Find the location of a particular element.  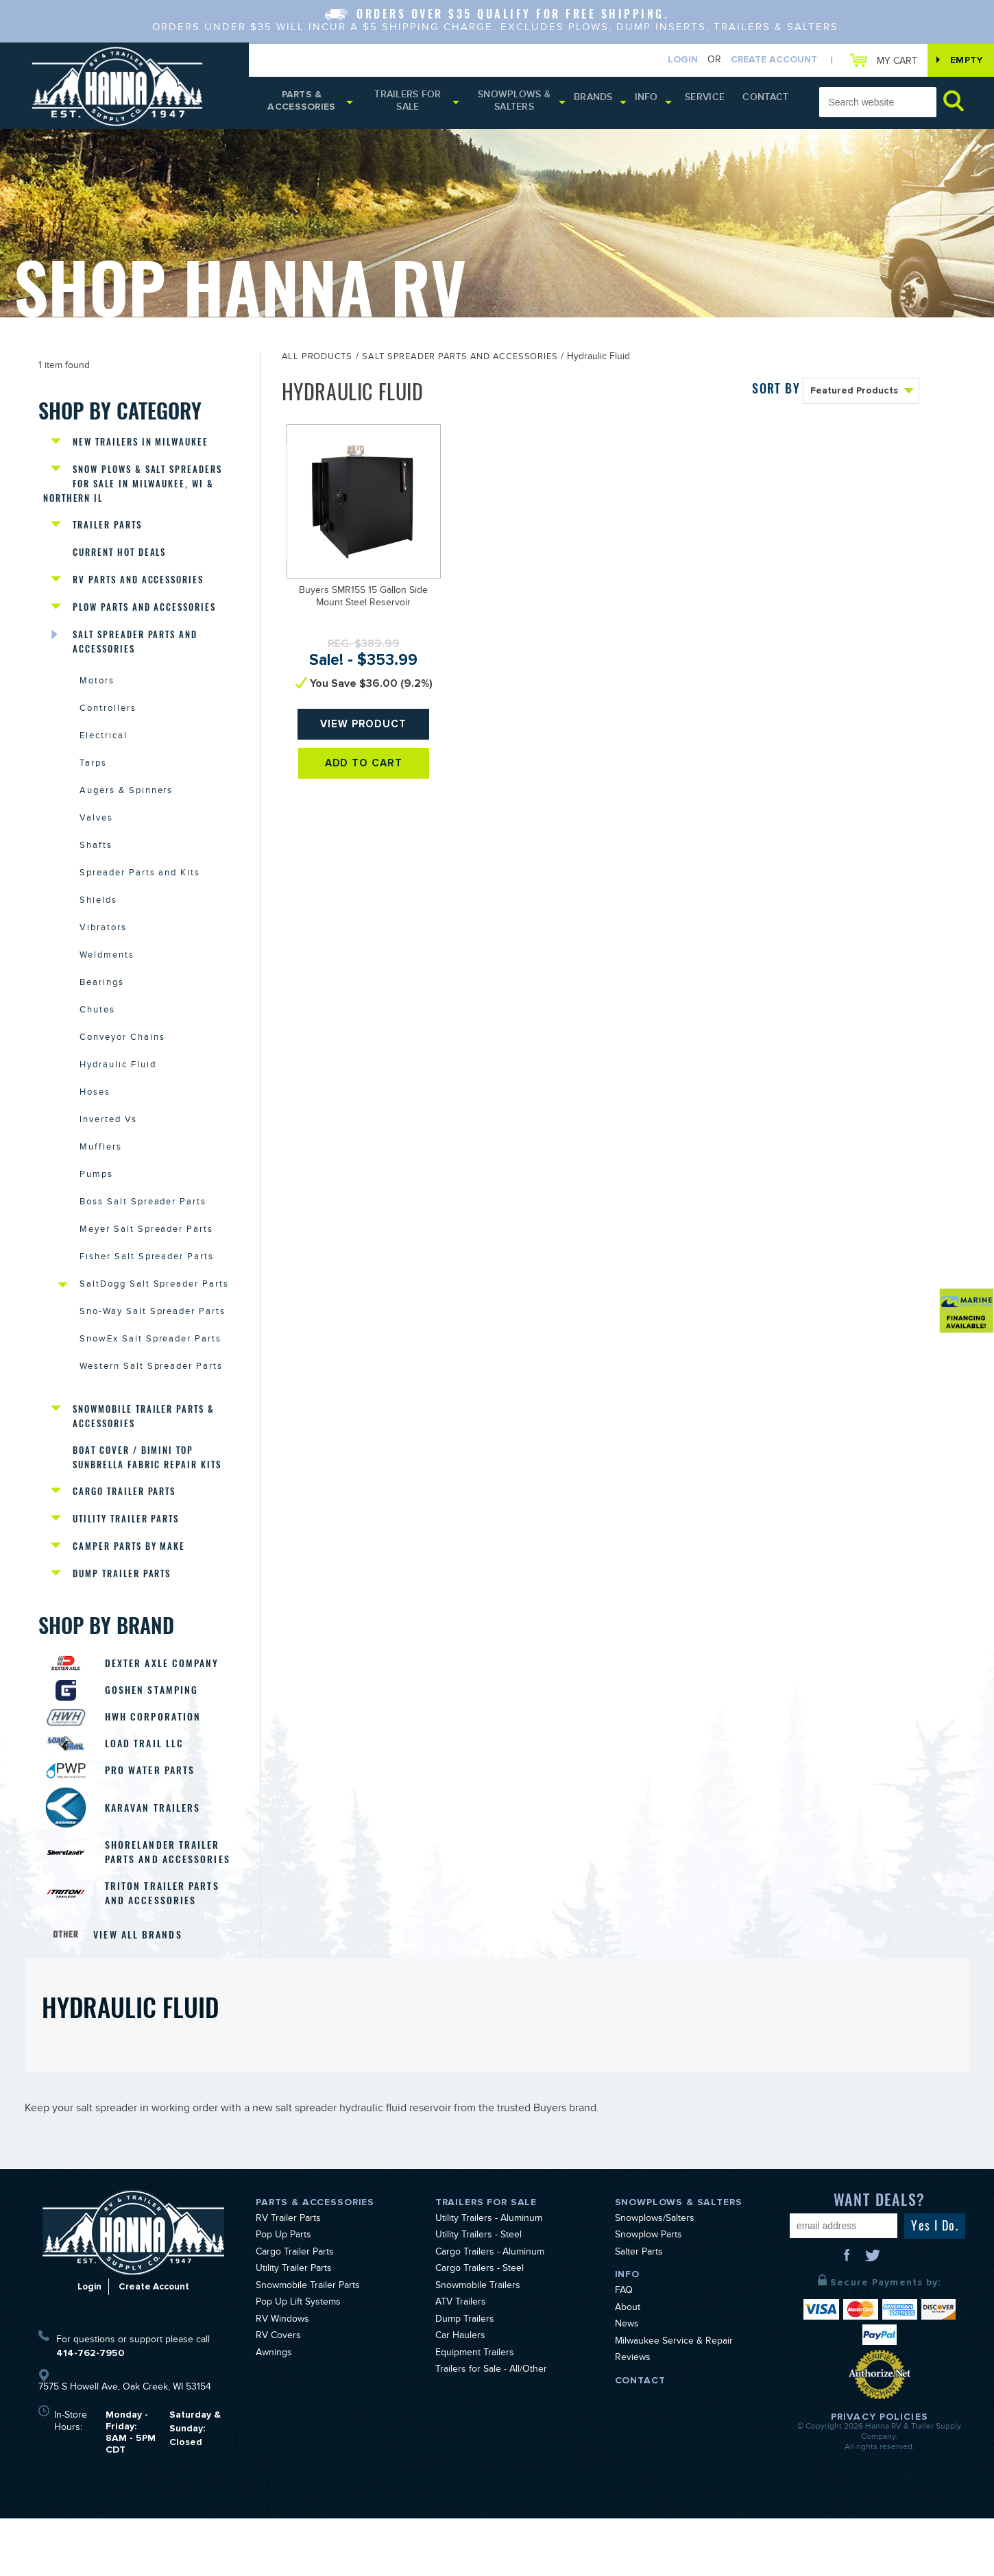

Info is located at coordinates (658, 102).